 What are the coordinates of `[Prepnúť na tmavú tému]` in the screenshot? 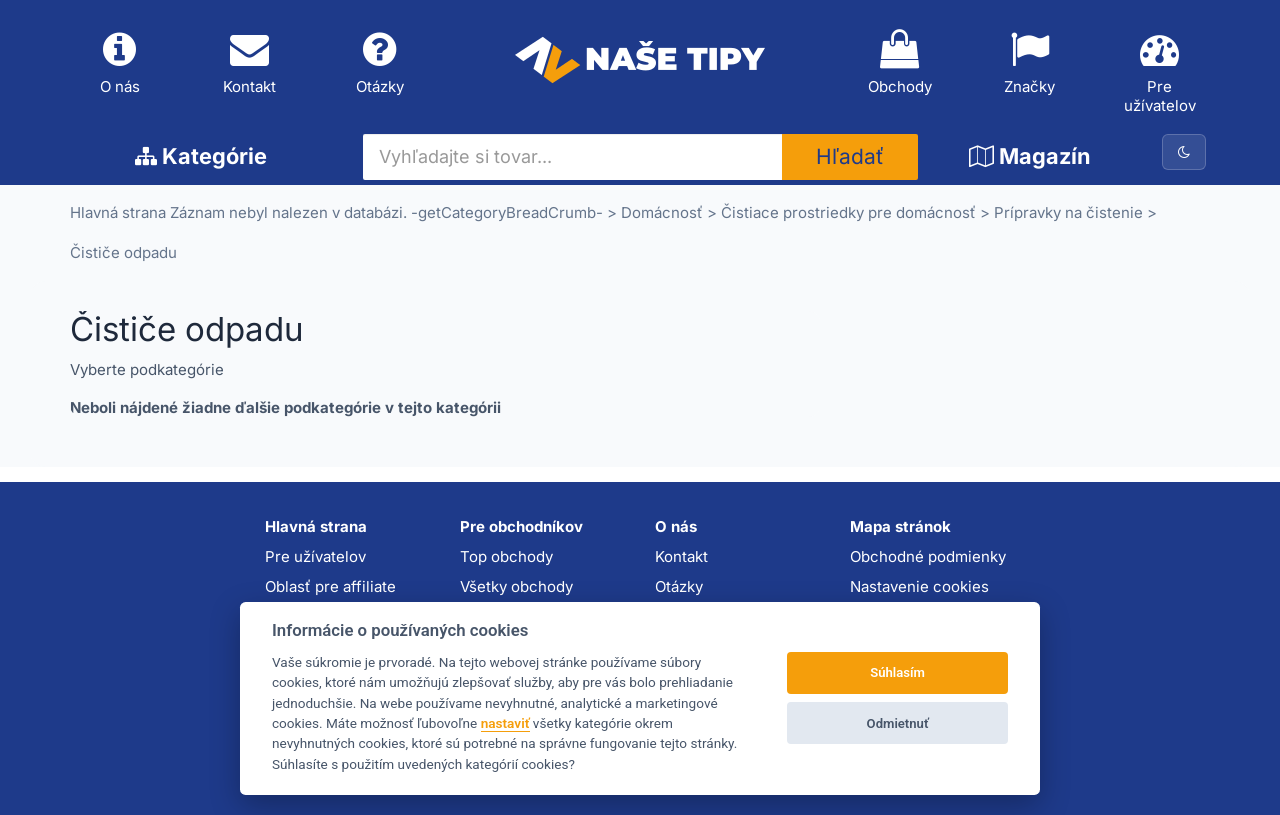 It's located at (1184, 152).